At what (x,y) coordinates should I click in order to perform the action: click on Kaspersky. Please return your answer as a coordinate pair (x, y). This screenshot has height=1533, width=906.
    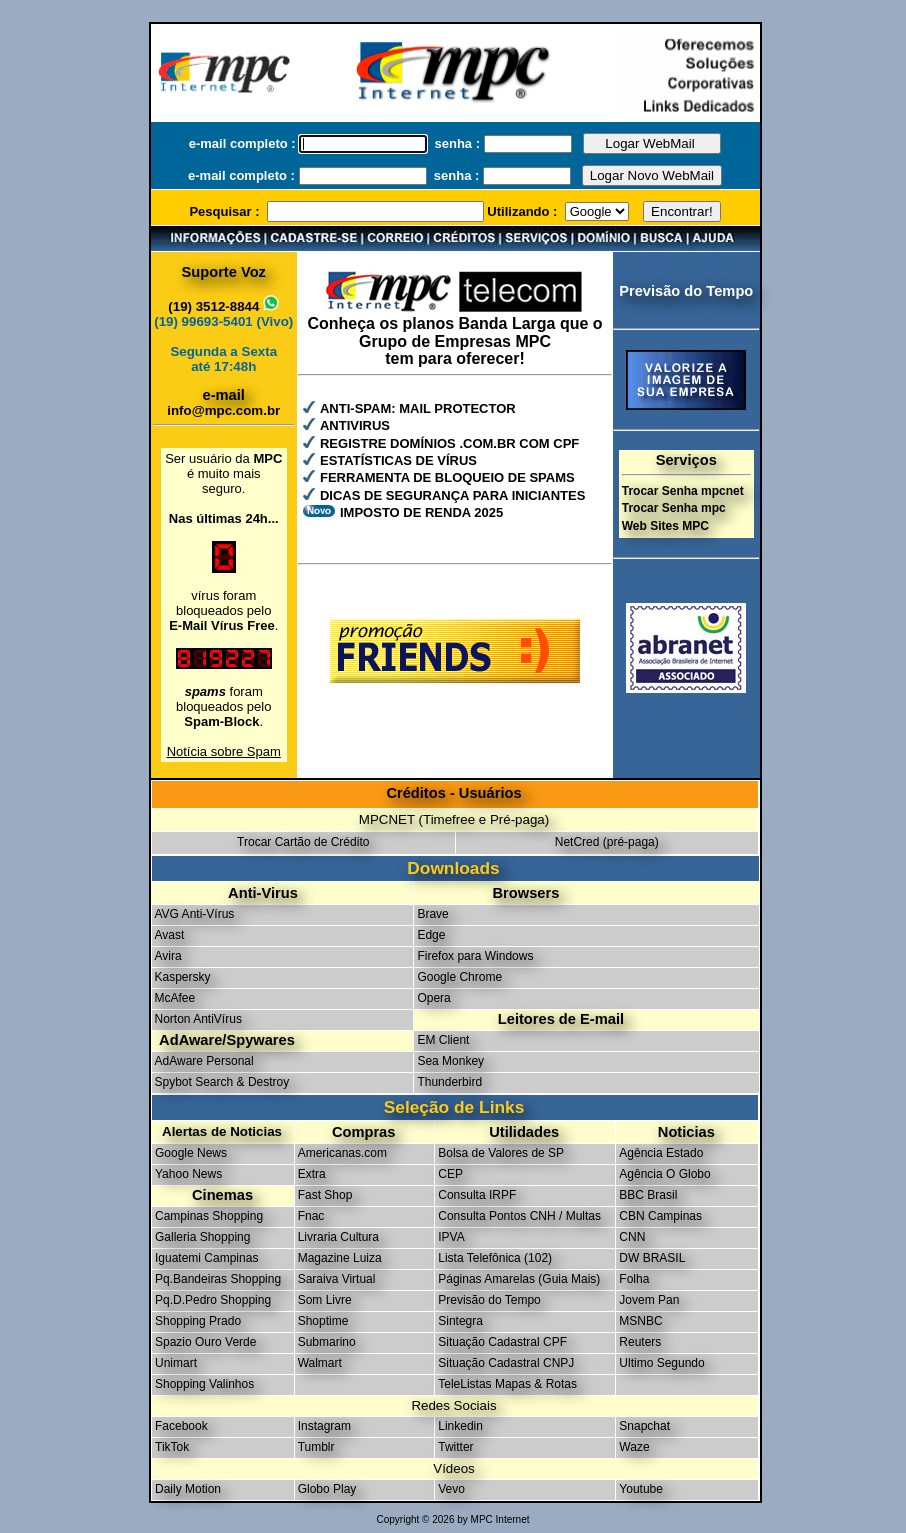
    Looking at the image, I should click on (183, 977).